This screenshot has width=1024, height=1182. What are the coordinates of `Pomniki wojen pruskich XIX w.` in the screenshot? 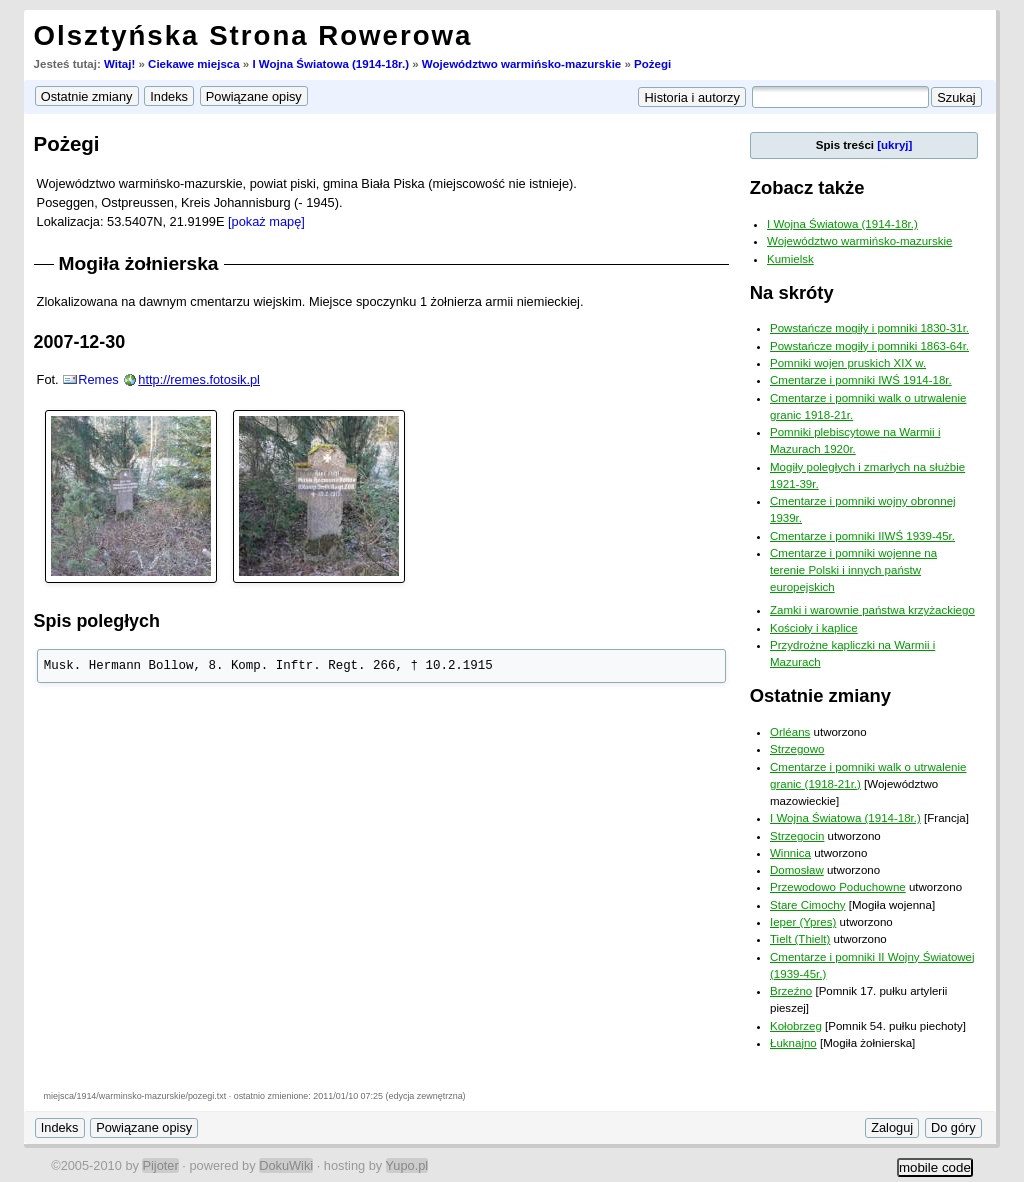 It's located at (848, 363).